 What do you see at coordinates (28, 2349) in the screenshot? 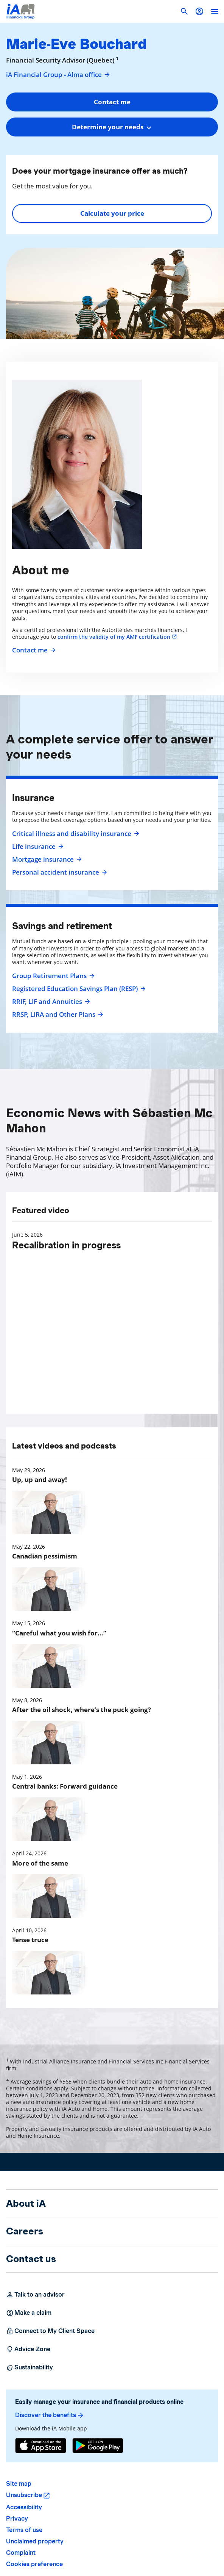
I see `Advice Zone` at bounding box center [28, 2349].